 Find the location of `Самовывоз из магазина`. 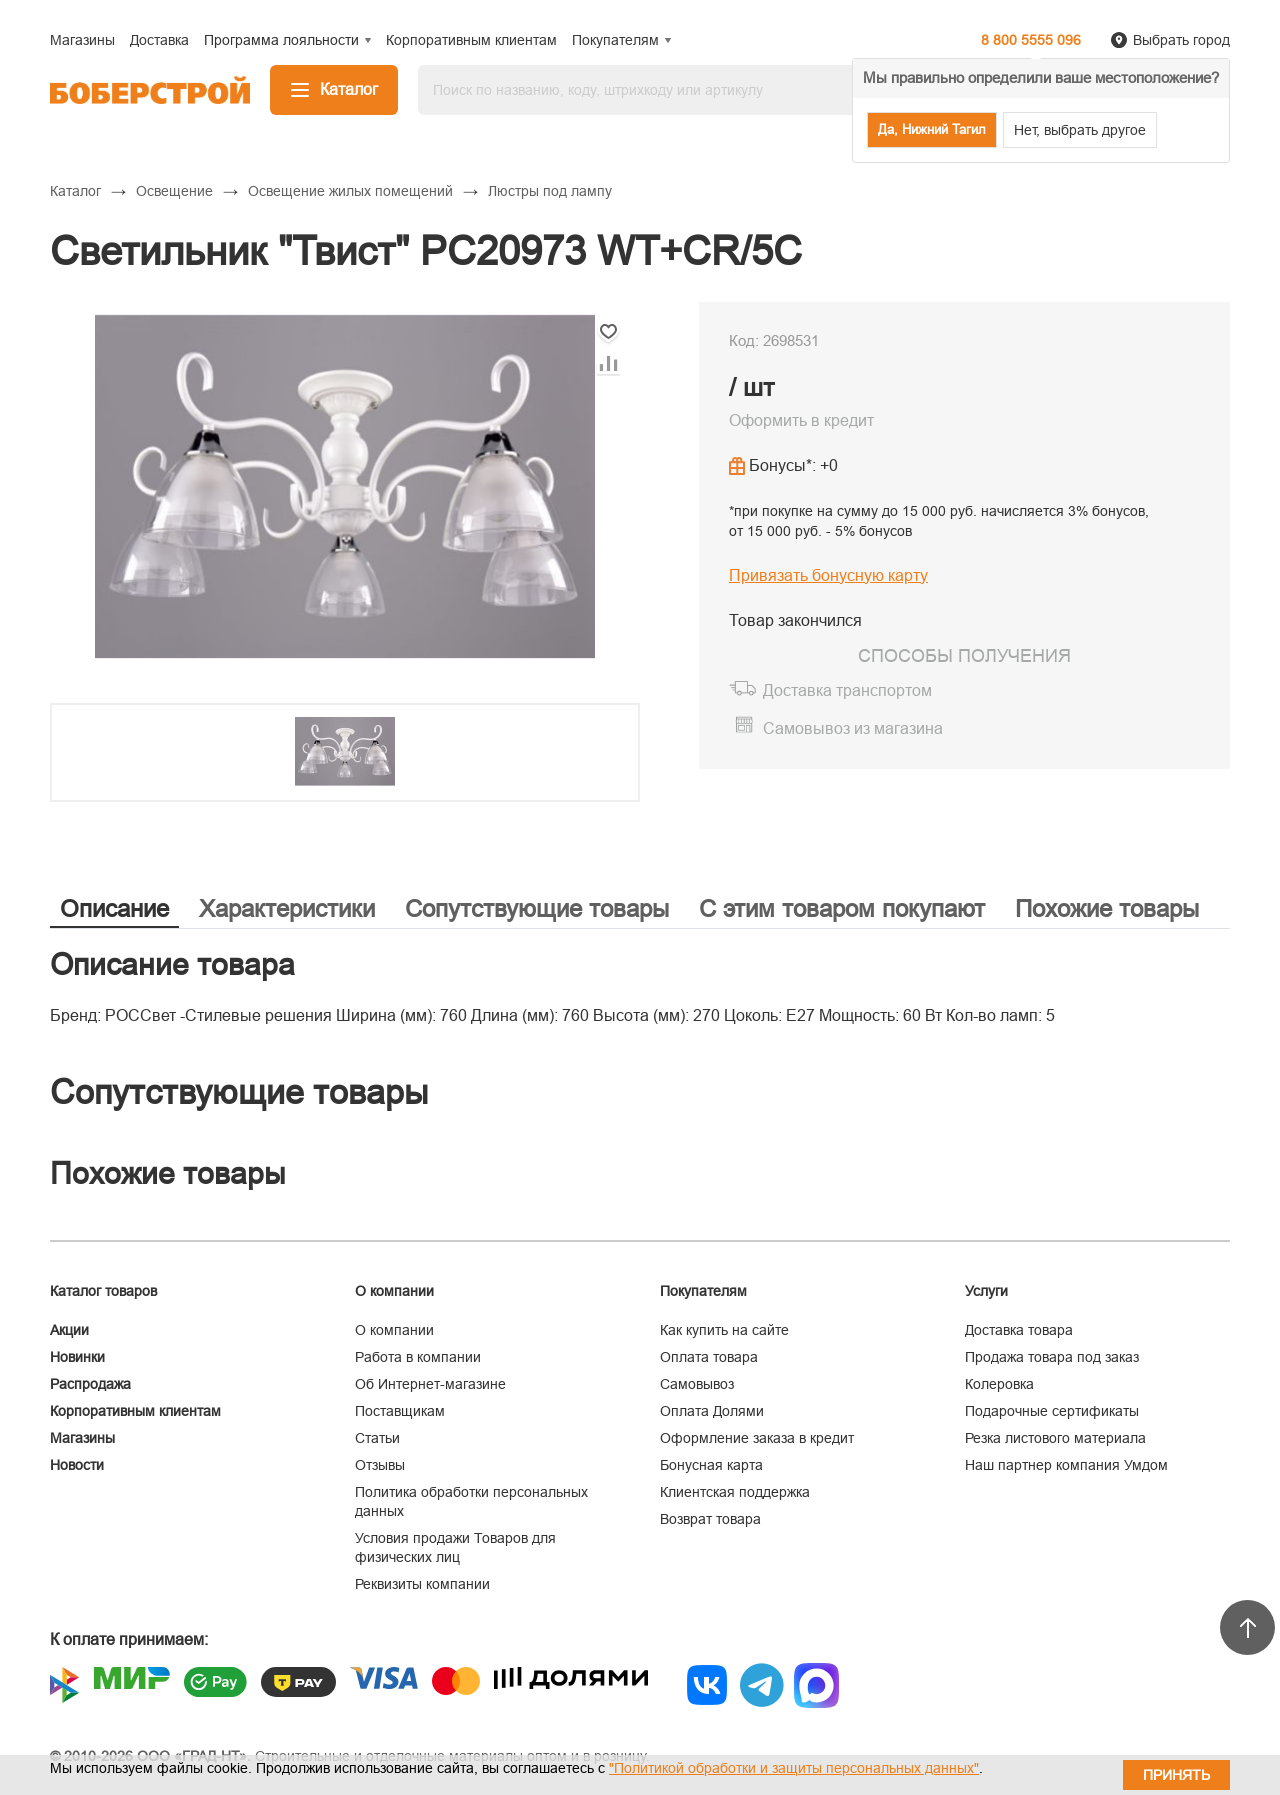

Самовывоз из магазина is located at coordinates (853, 728).